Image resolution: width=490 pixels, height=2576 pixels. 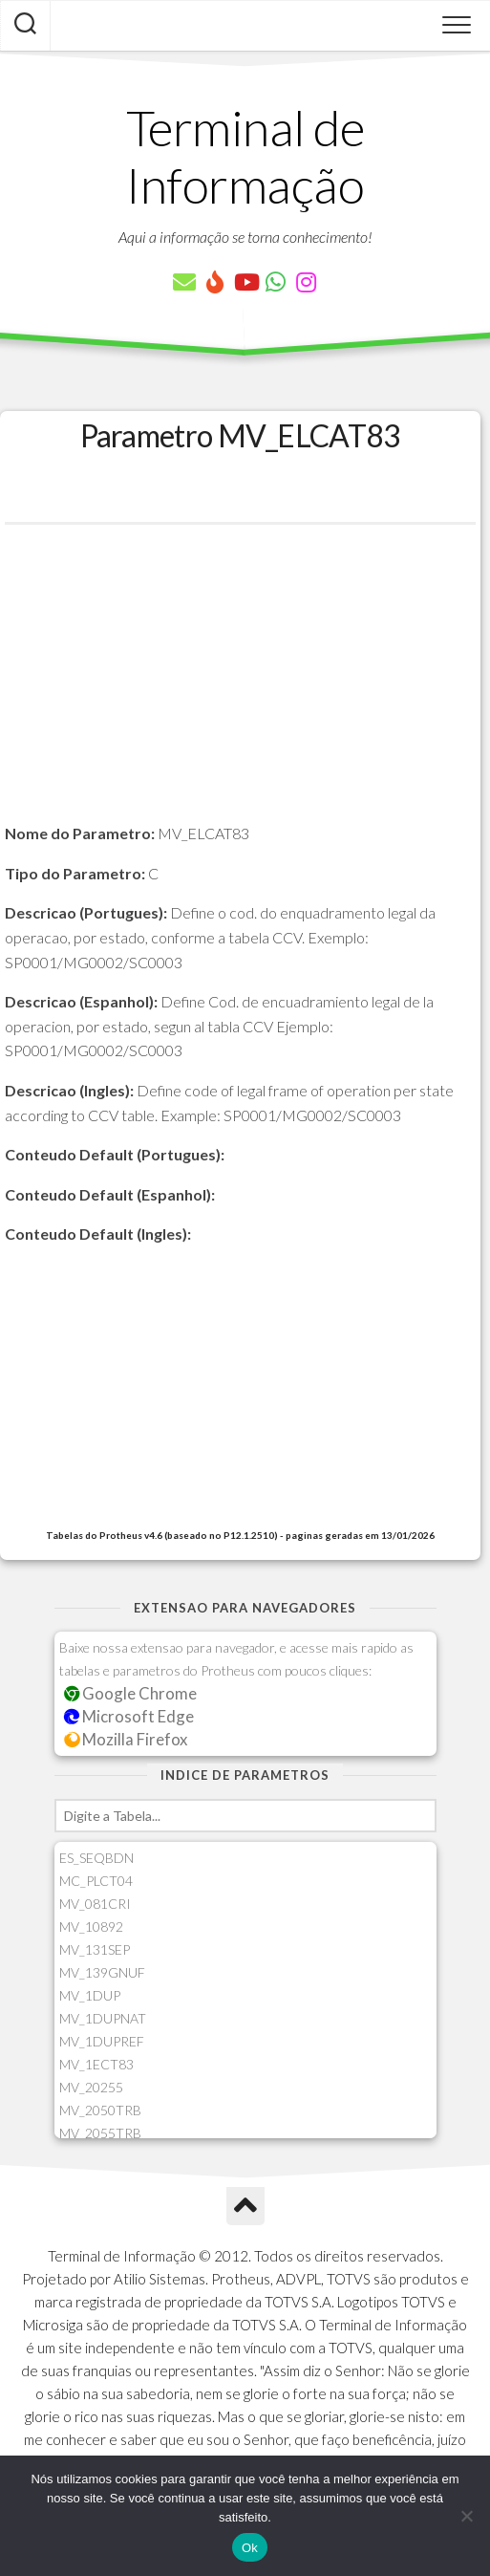 What do you see at coordinates (131, 1693) in the screenshot?
I see `Google Chrome` at bounding box center [131, 1693].